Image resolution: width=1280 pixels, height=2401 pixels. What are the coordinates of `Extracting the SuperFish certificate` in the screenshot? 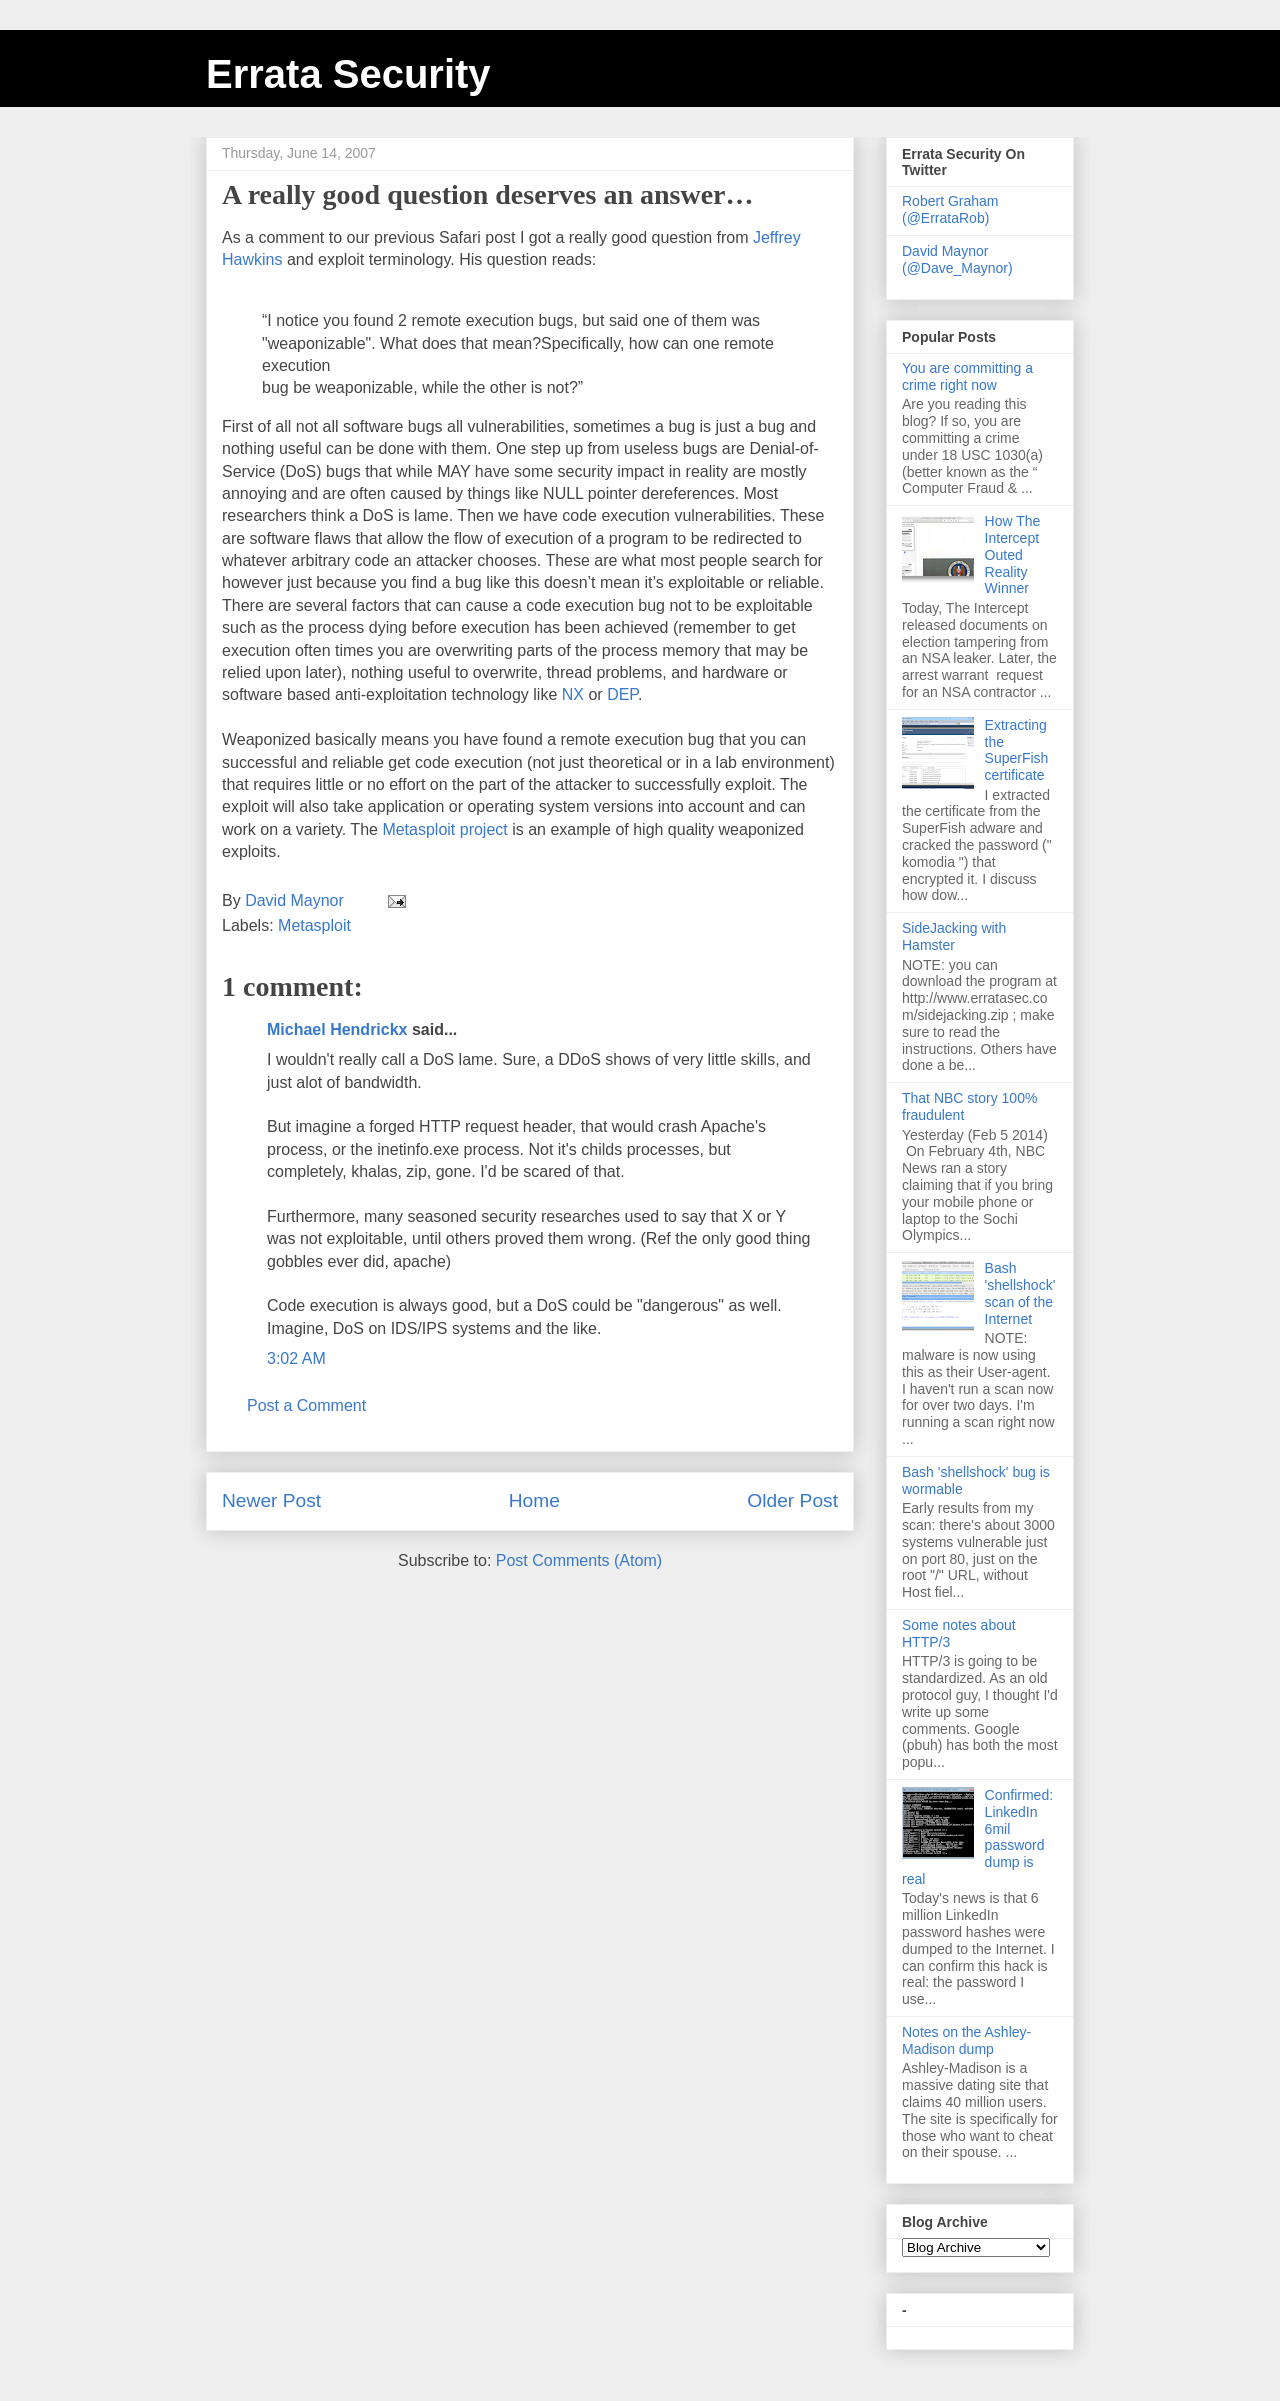 It's located at (1017, 750).